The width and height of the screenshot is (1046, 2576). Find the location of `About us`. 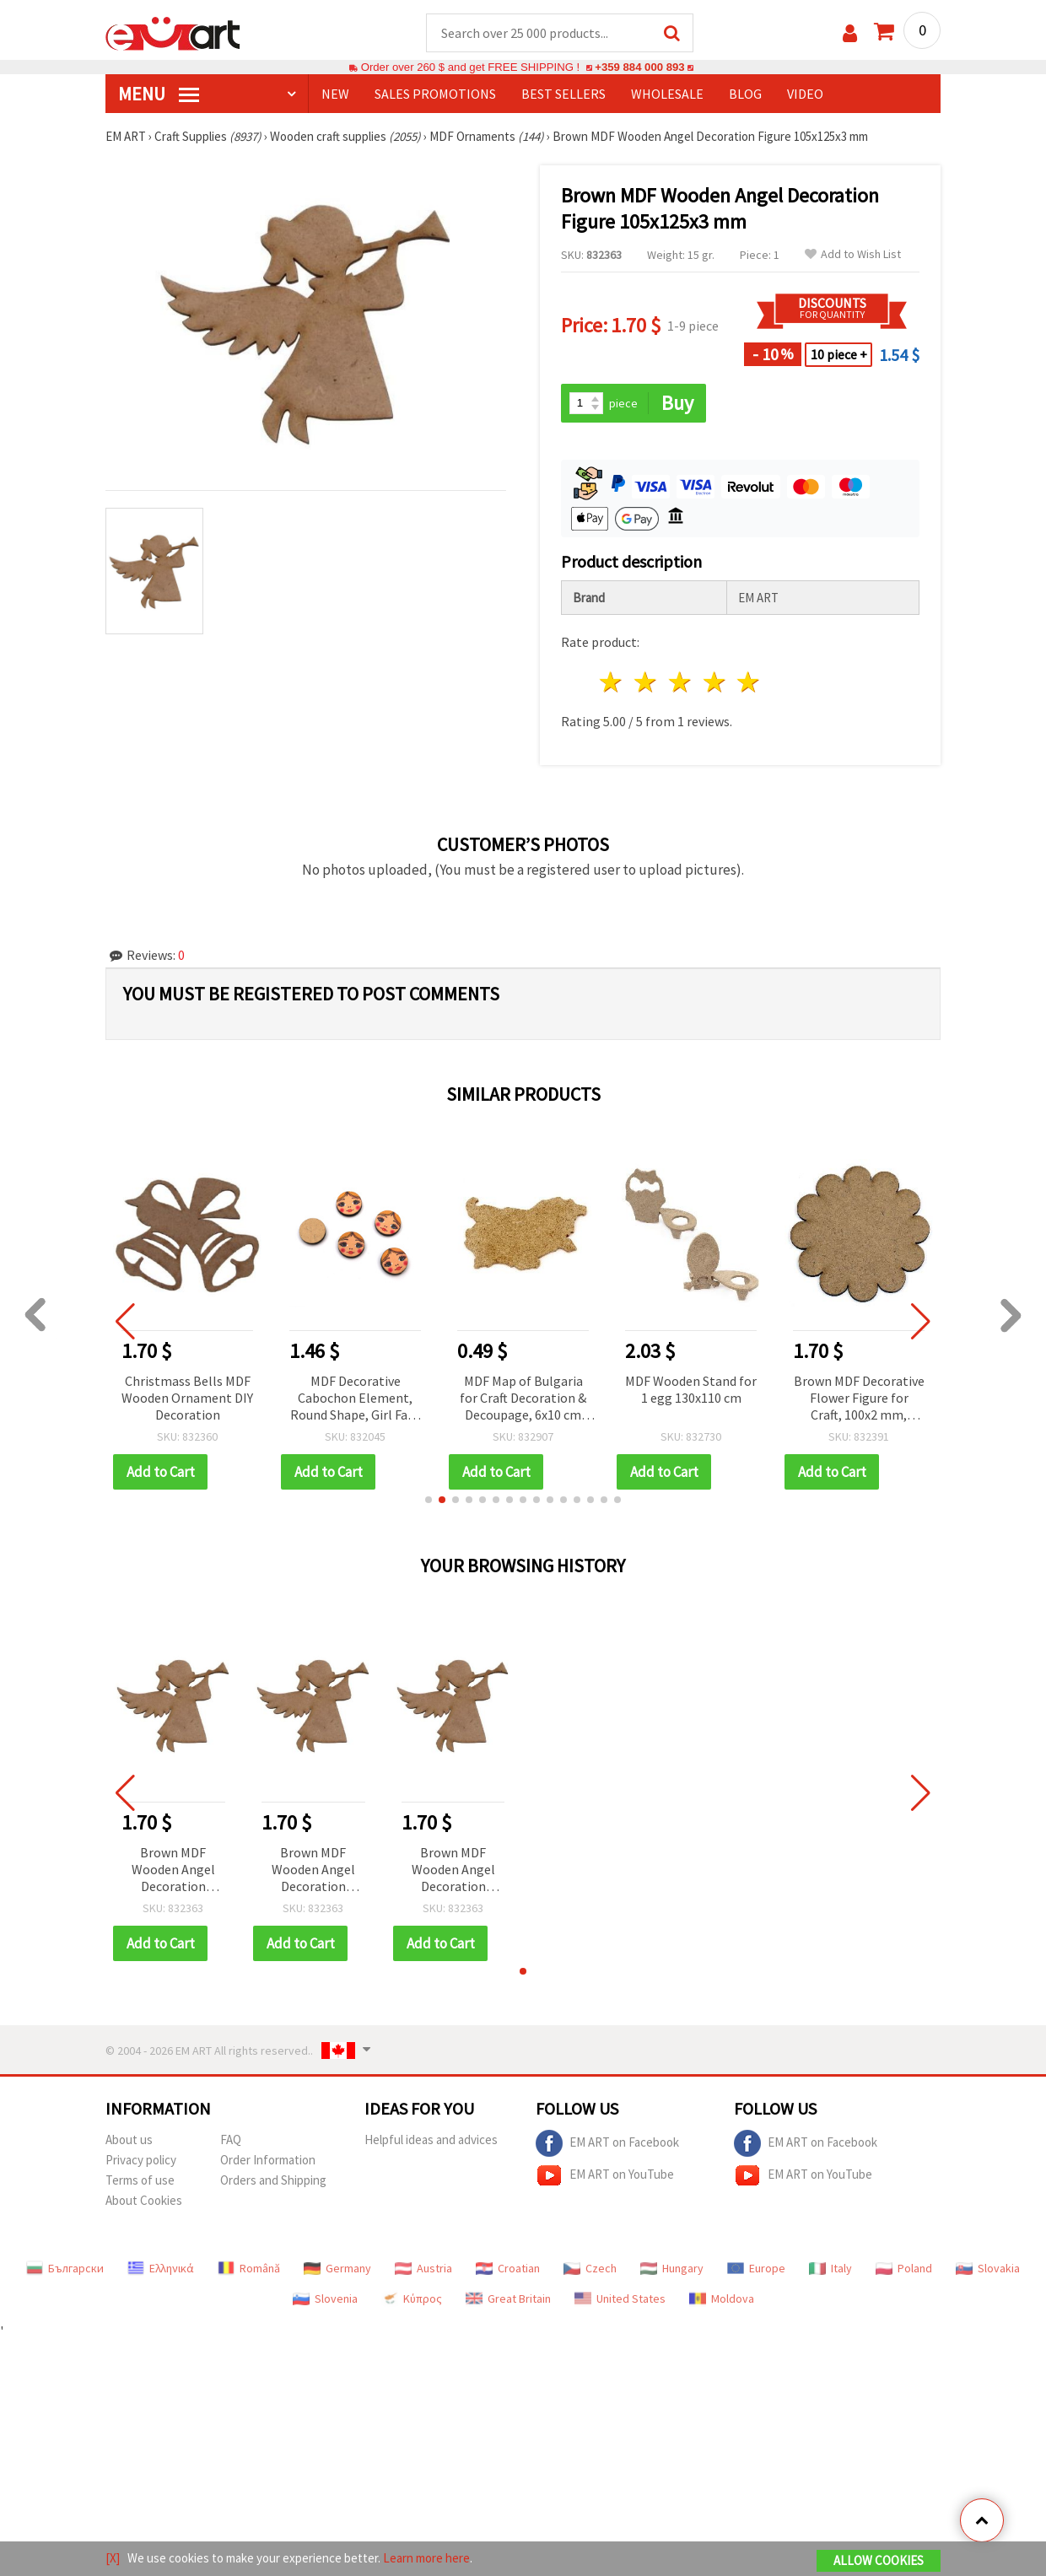

About us is located at coordinates (129, 2139).